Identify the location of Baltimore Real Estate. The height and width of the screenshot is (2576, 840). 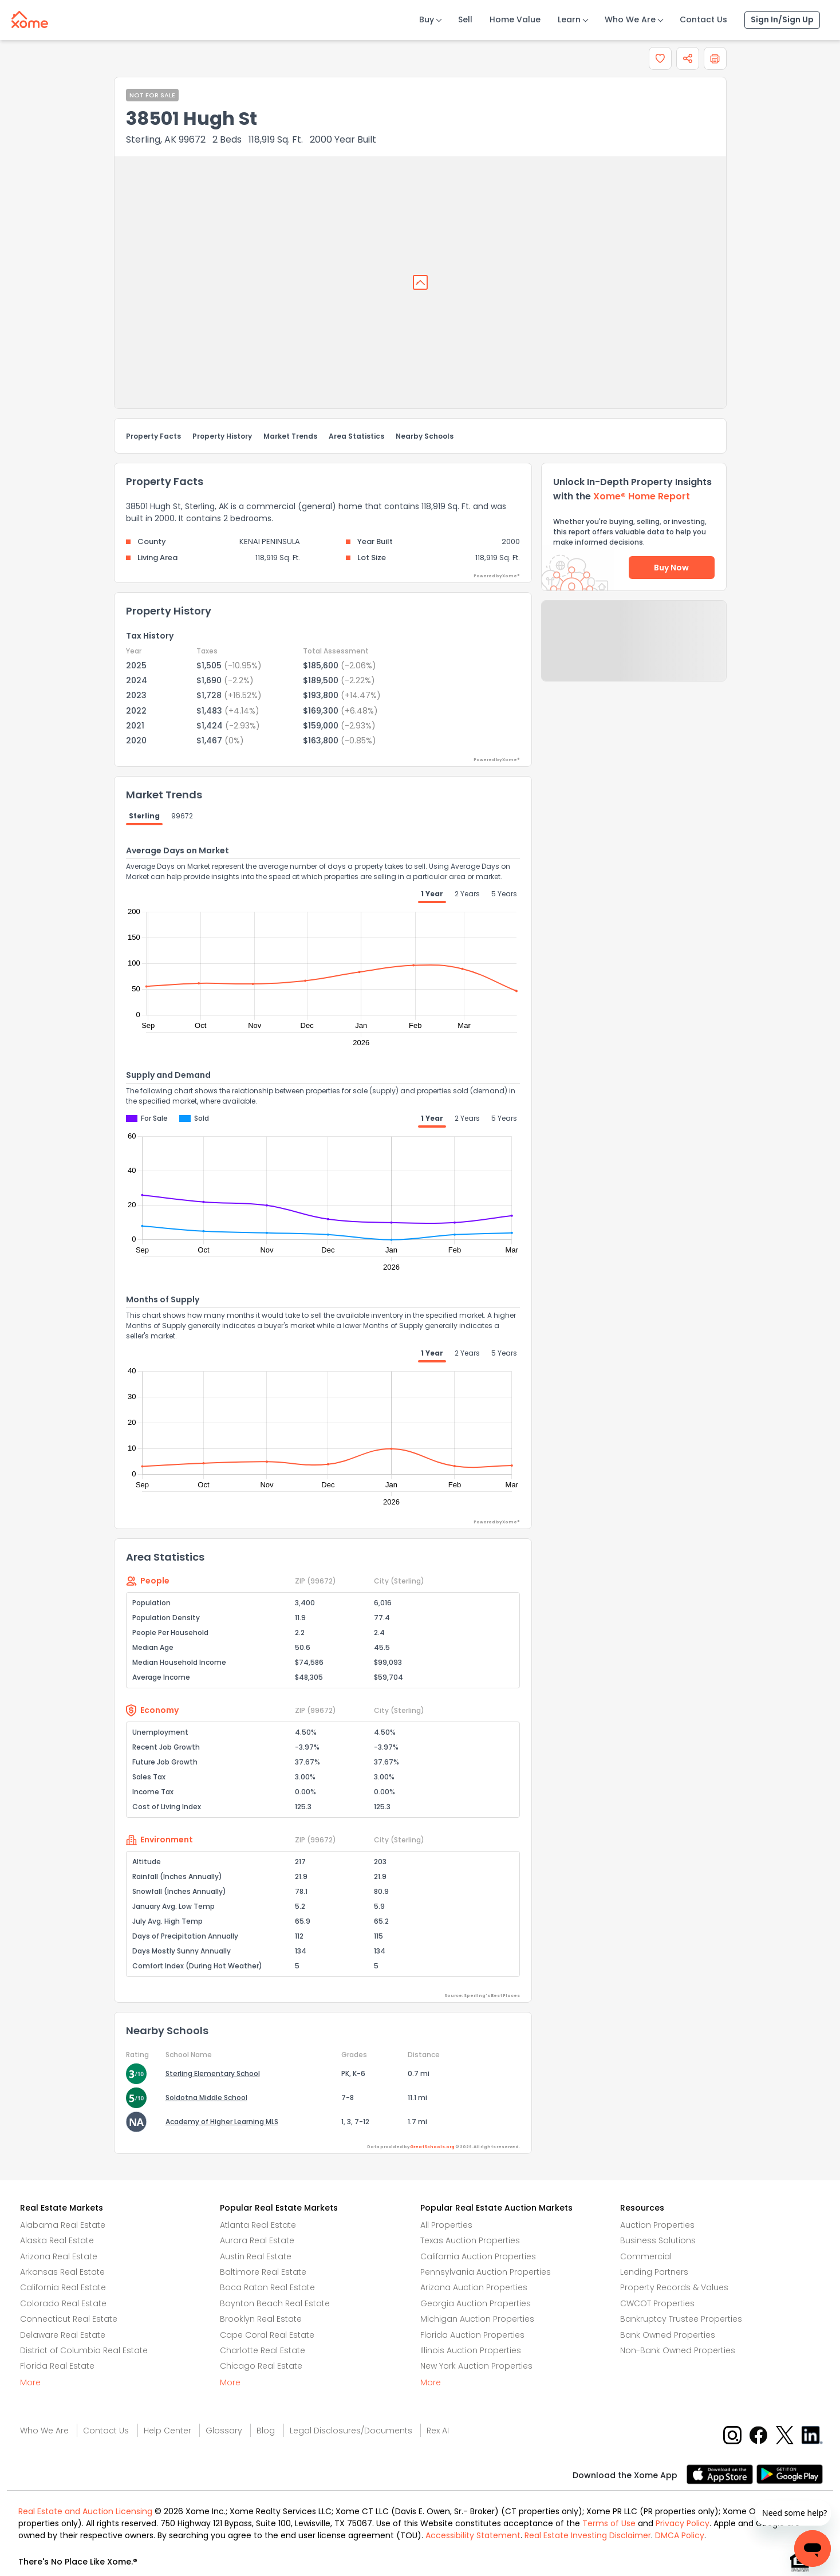
(263, 2272).